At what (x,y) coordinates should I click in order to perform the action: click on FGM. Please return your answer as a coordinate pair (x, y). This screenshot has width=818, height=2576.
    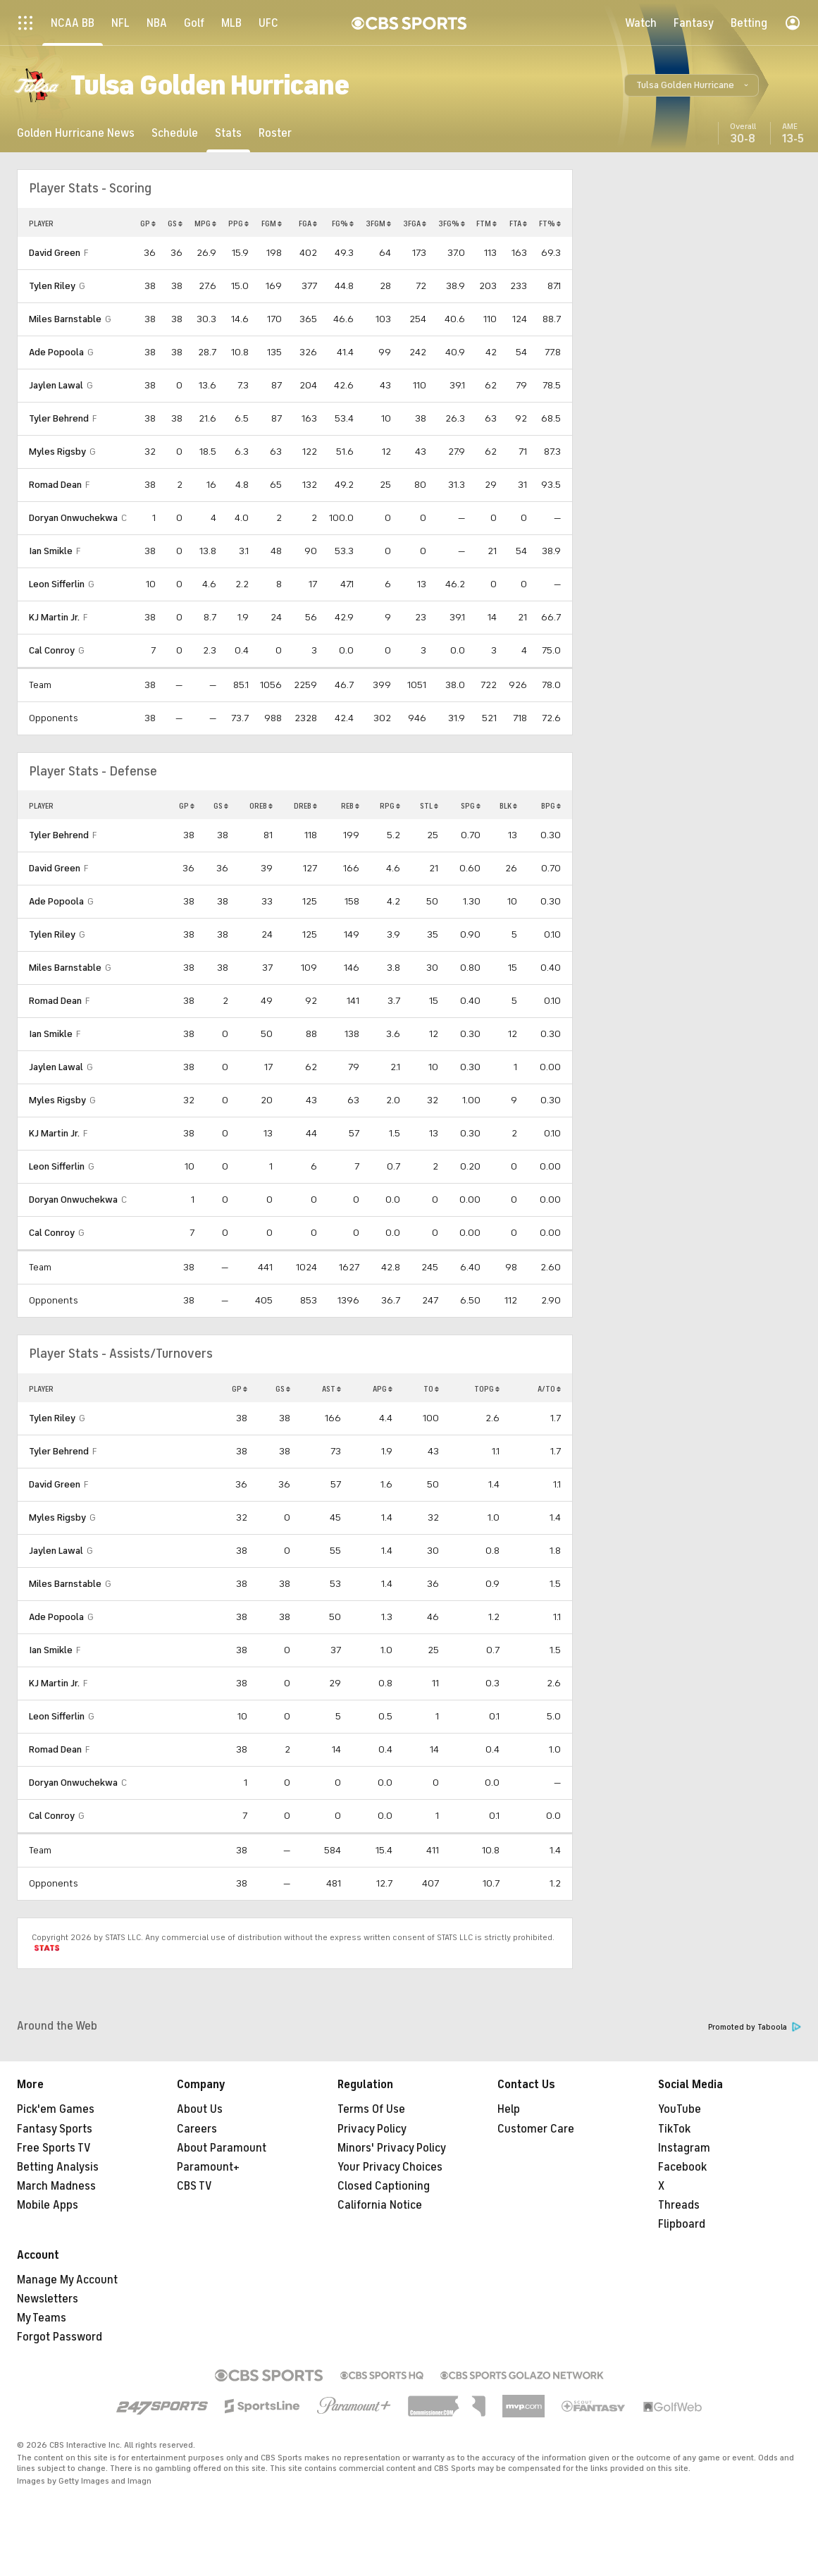
    Looking at the image, I should click on (271, 223).